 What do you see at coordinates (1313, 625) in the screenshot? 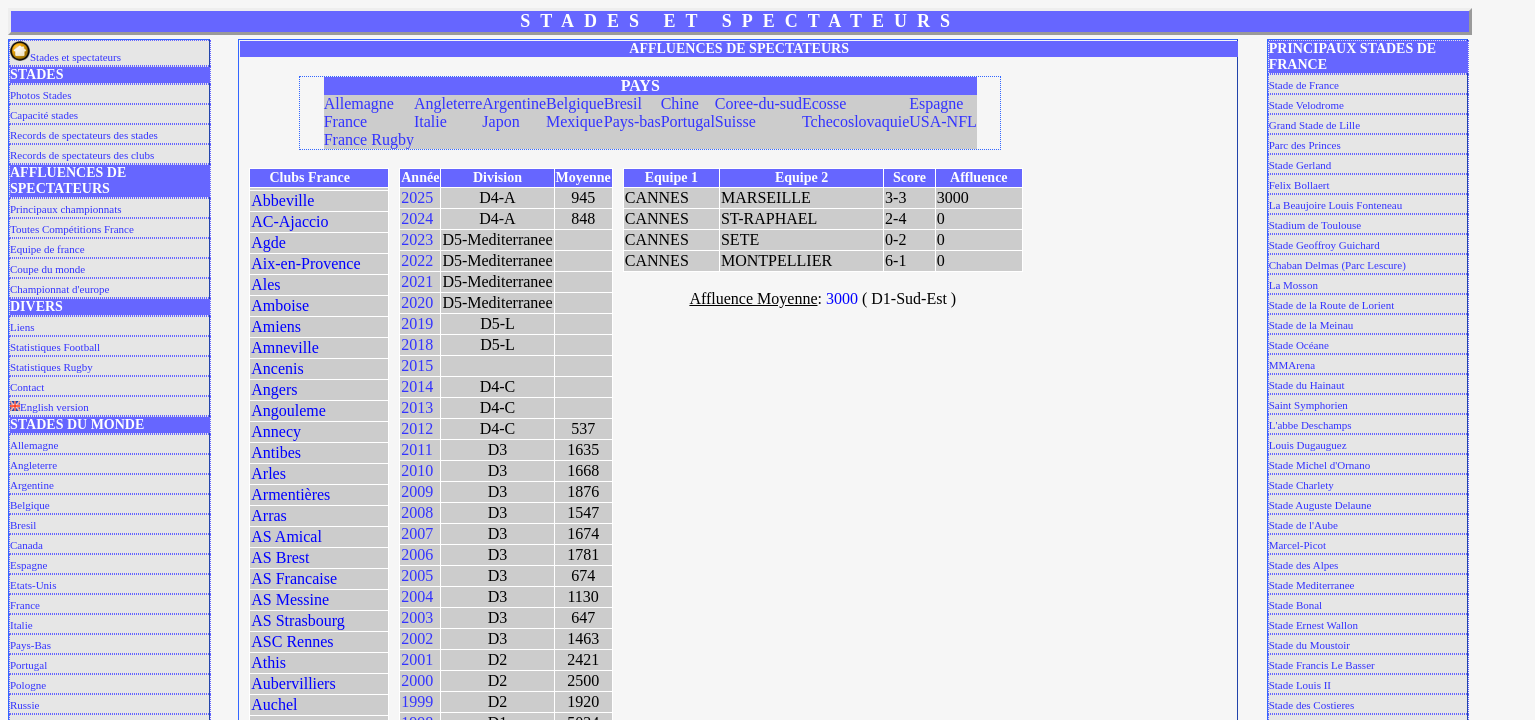
I see `Stade Ernest Wallon` at bounding box center [1313, 625].